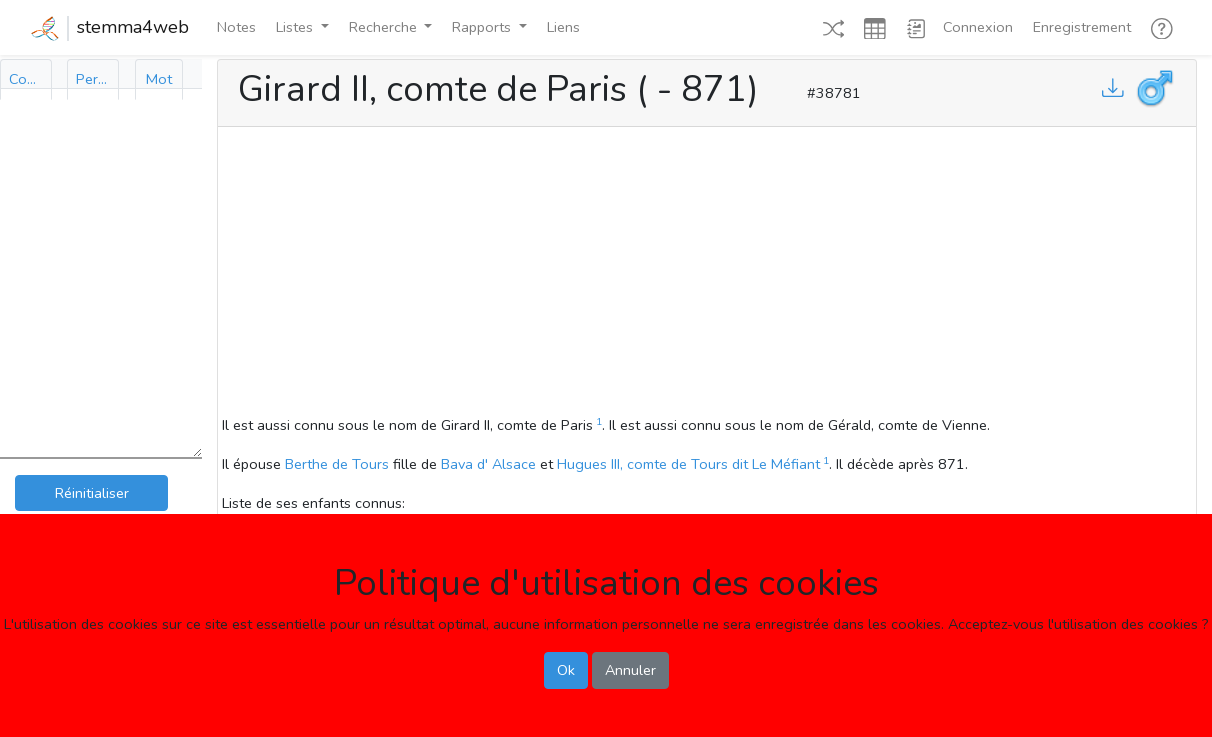  I want to click on Rapports [button], so click(483, 27).